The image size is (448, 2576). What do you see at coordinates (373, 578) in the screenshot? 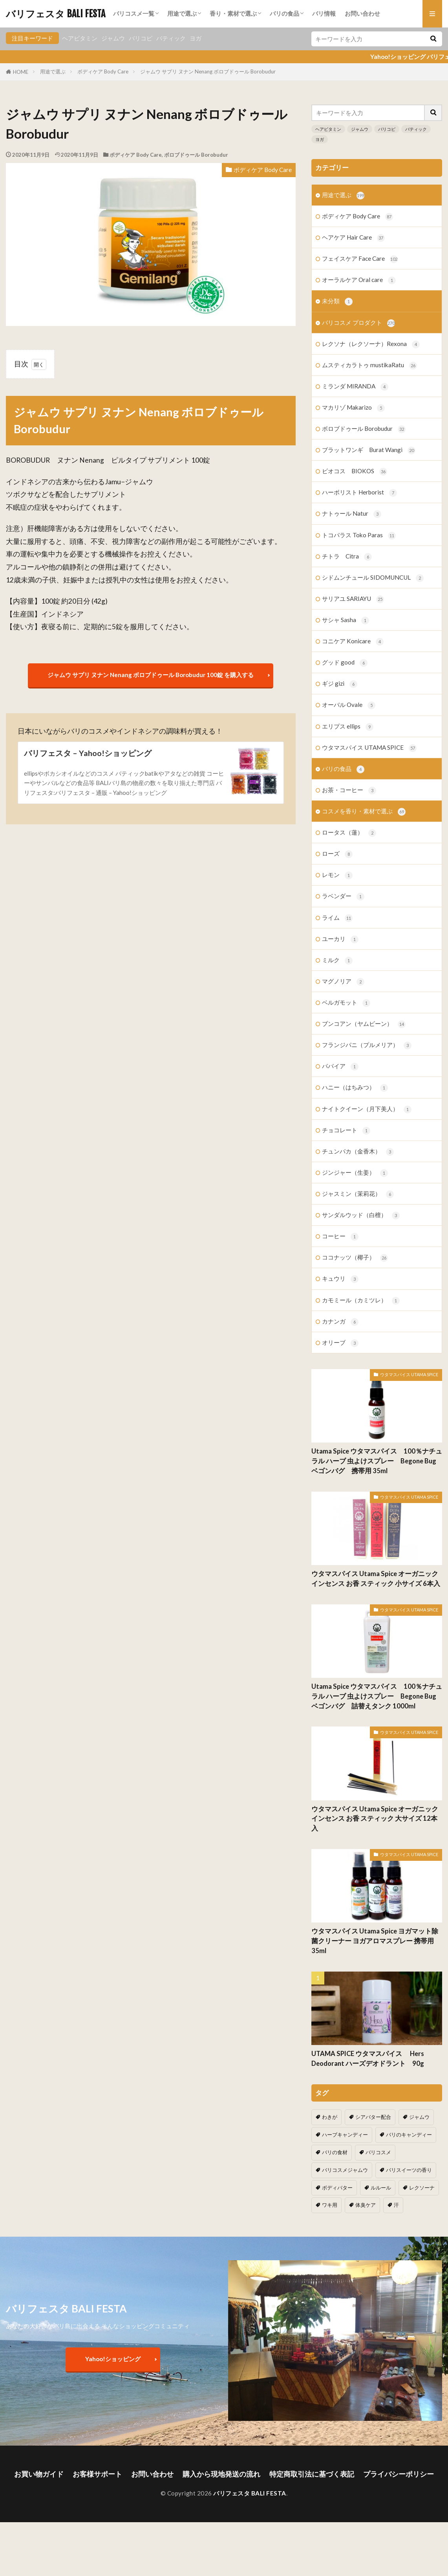
I see `シドムンチュール SIDOMUNCUL` at bounding box center [373, 578].